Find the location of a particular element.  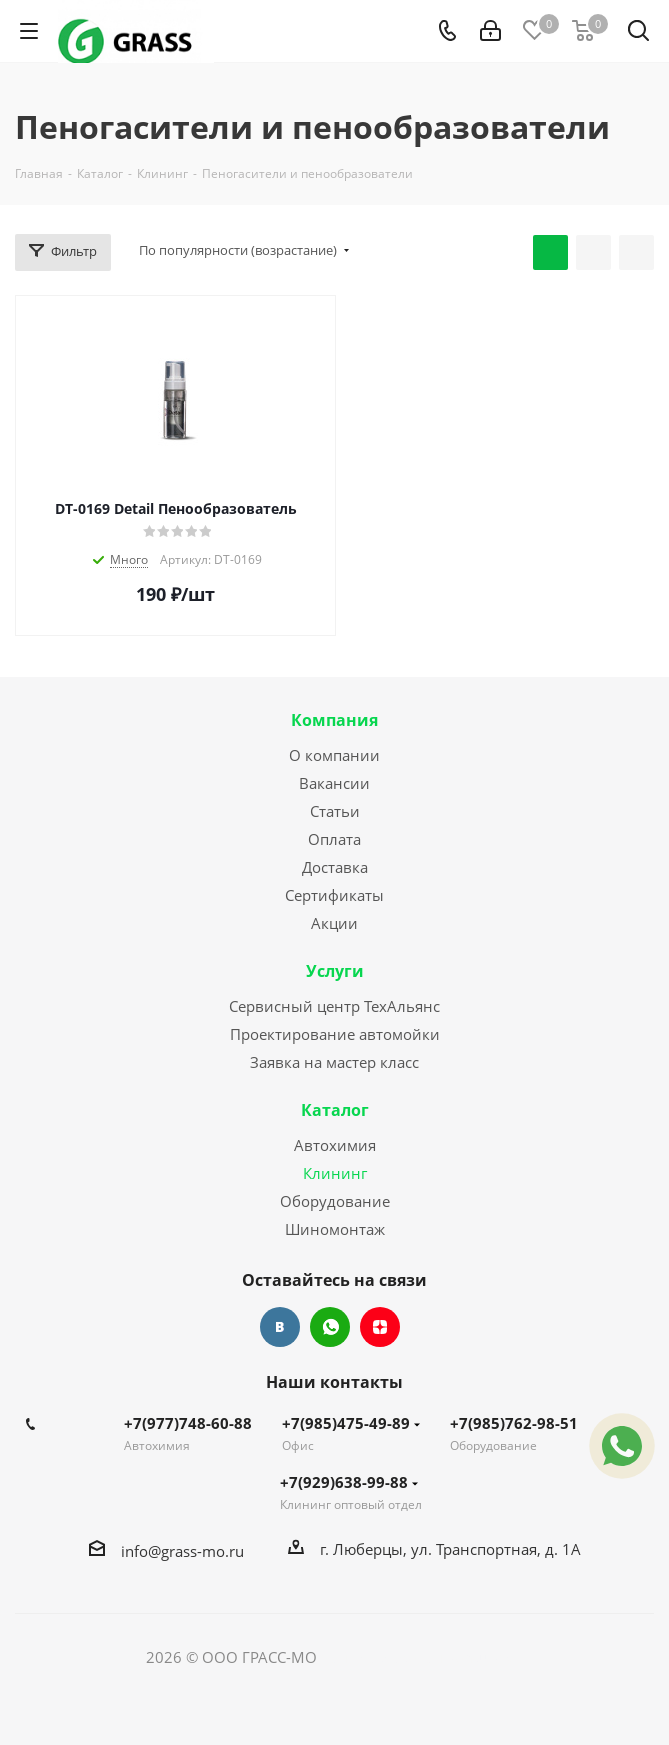

Услуги is located at coordinates (335, 971).